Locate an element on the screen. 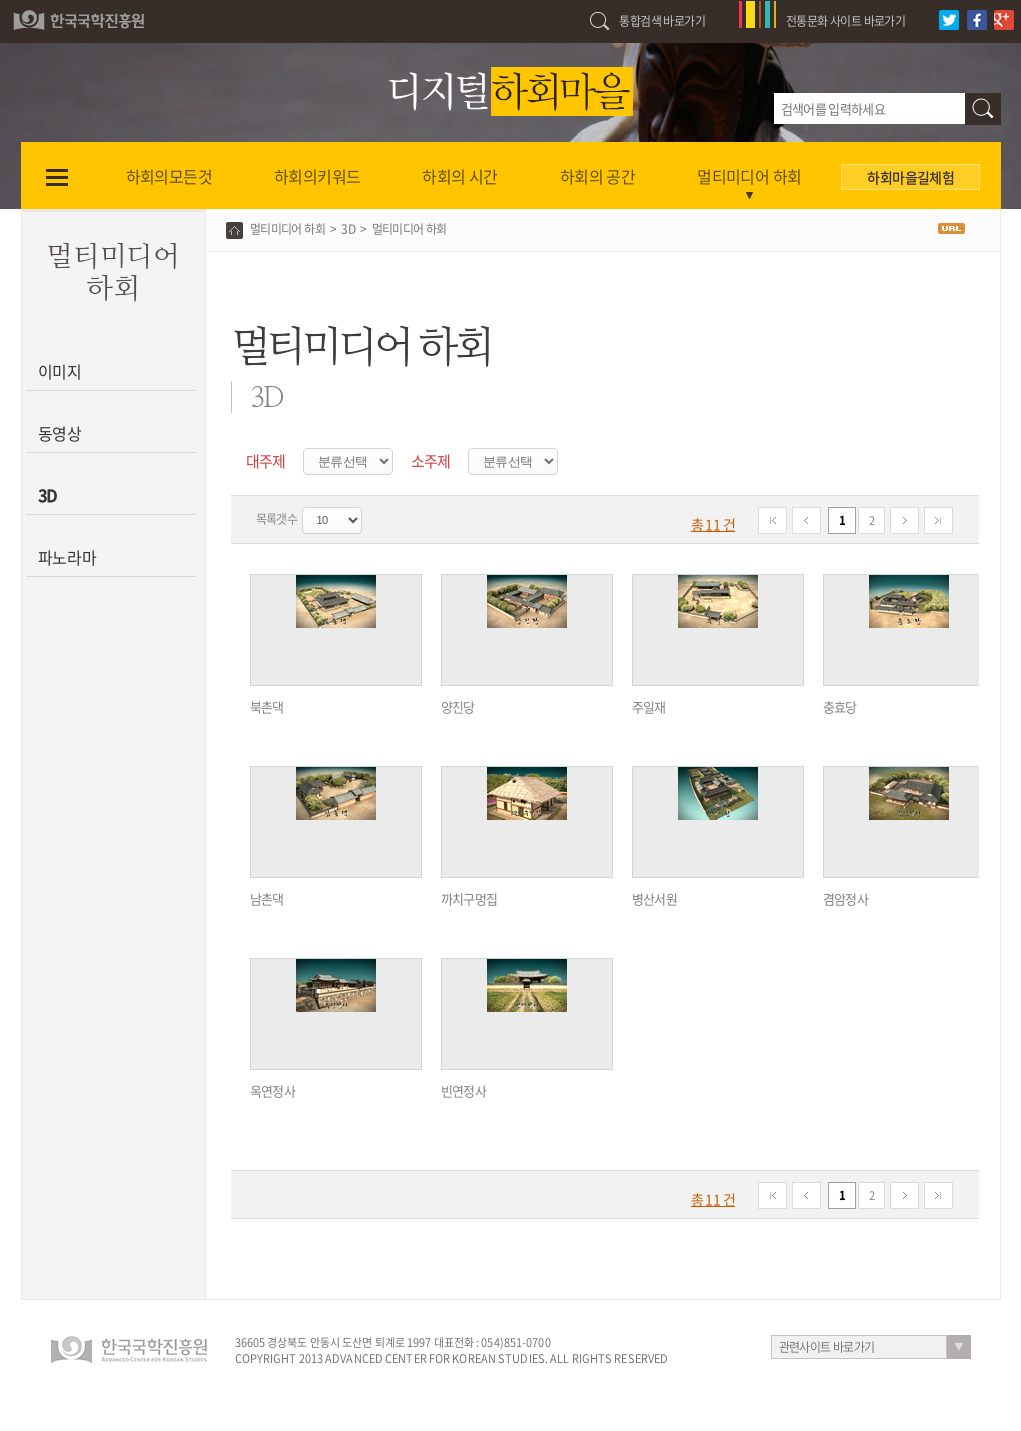 The height and width of the screenshot is (1431, 1021). 통합검색 바로가기 is located at coordinates (662, 21).